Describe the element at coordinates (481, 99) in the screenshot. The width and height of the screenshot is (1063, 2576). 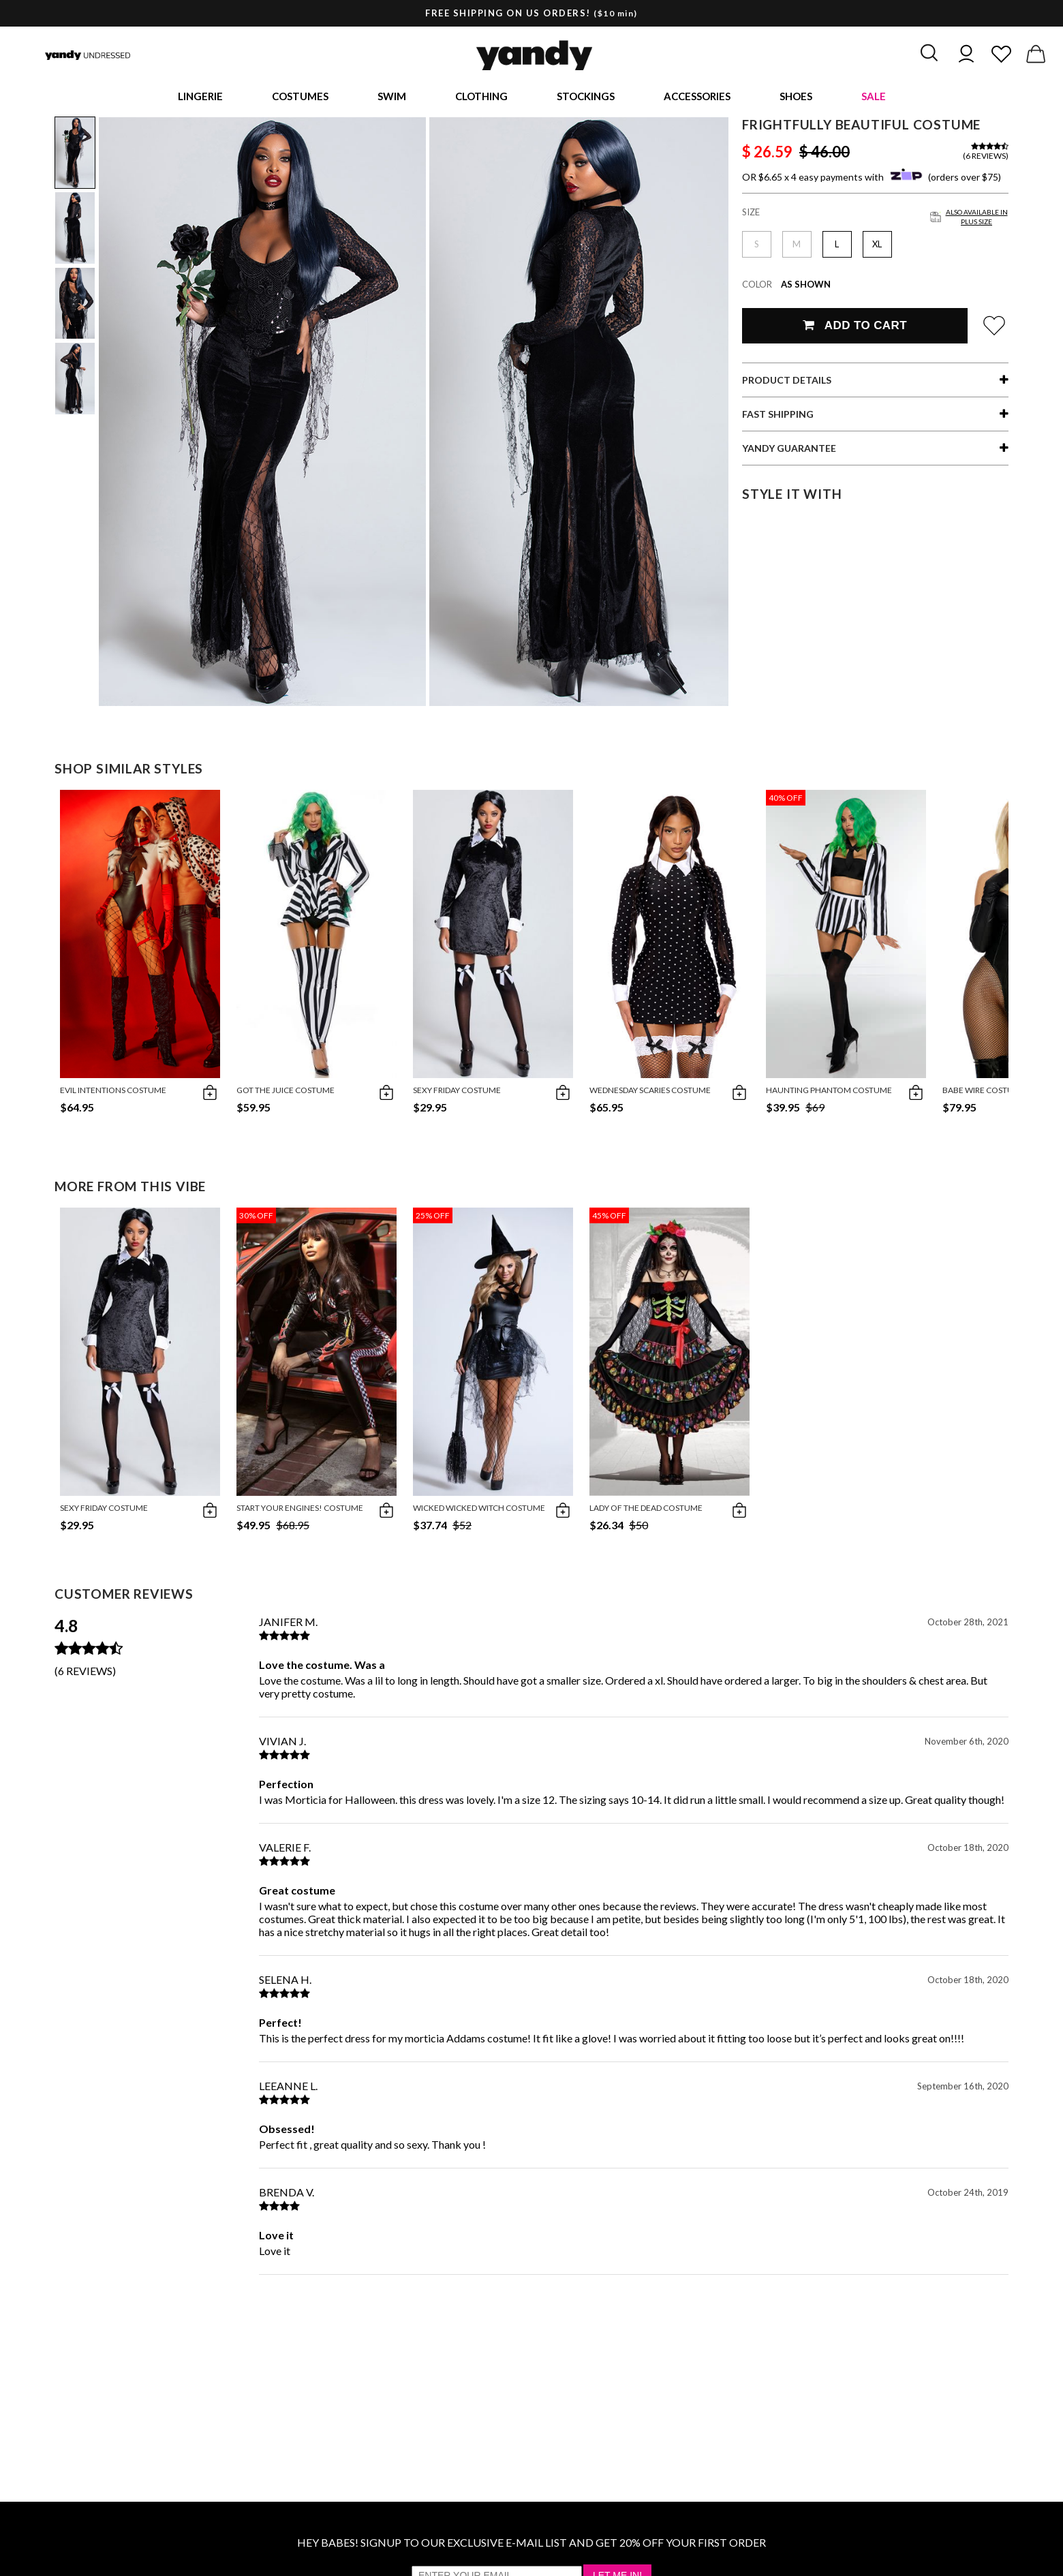
I see `Clothing` at that location.